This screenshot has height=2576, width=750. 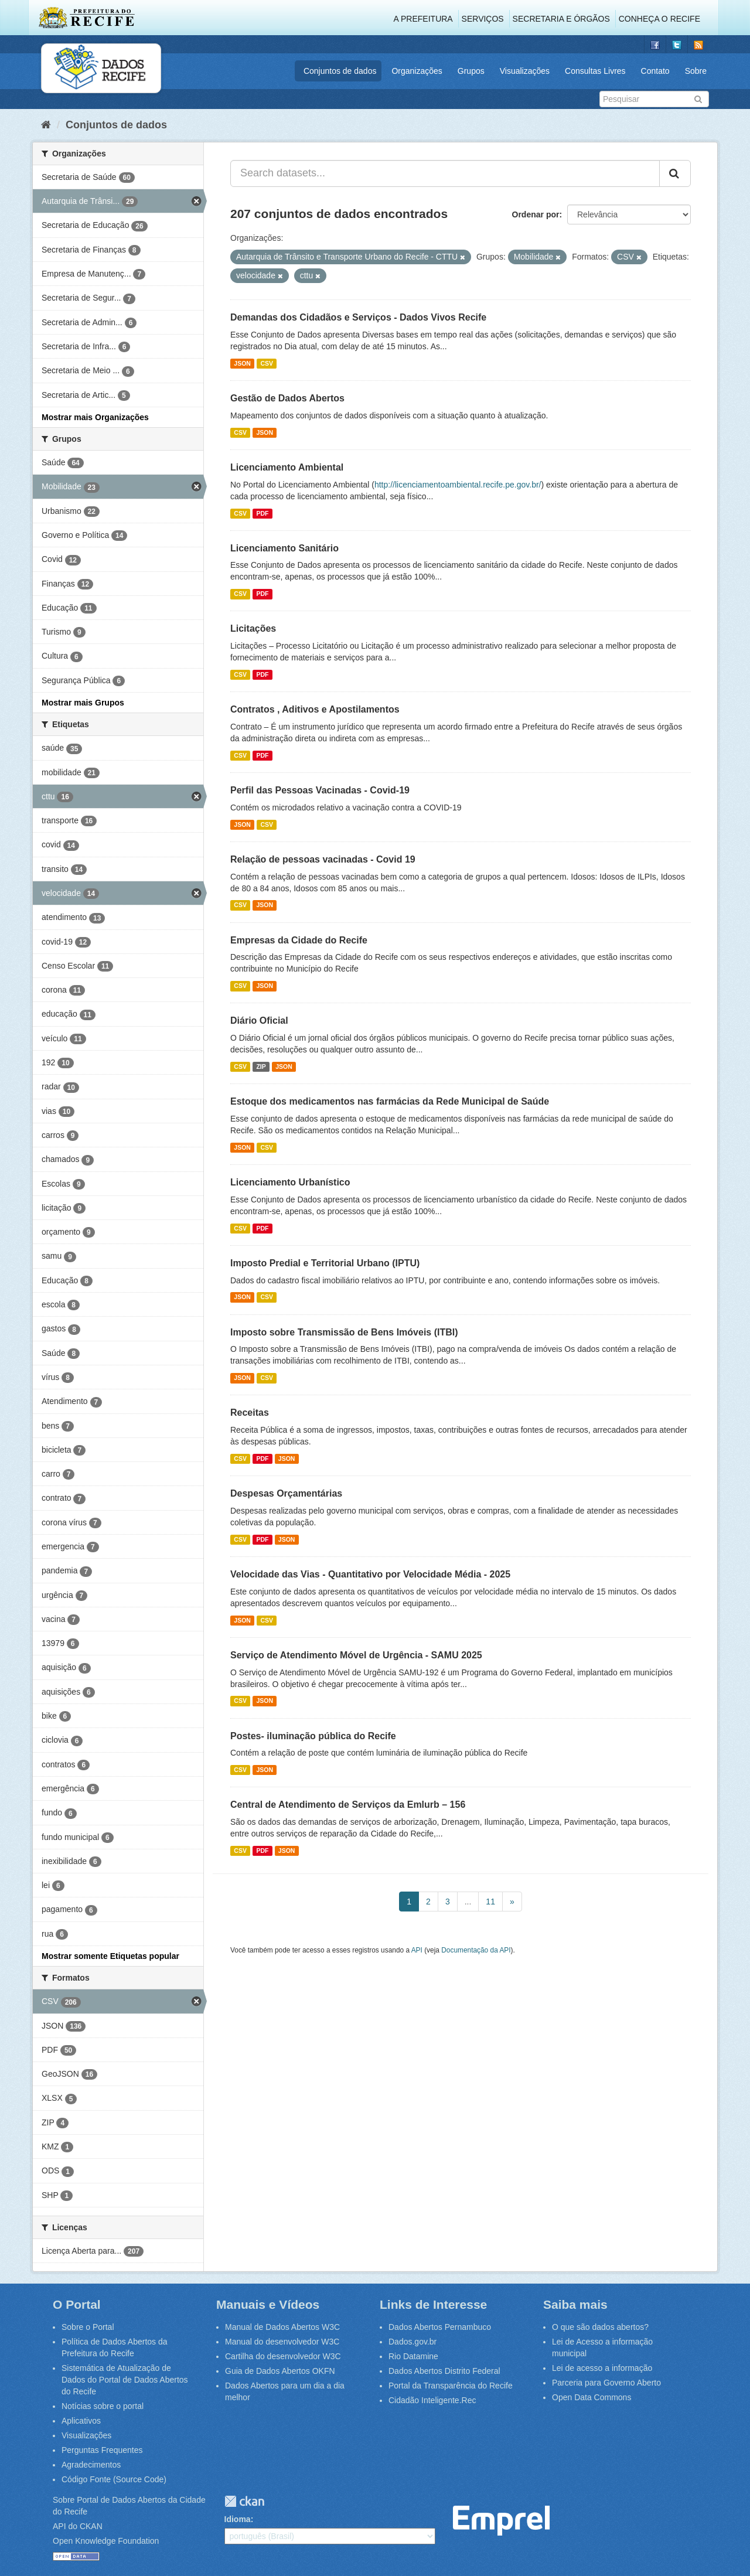 I want to click on Guia de Dados Abertos OKFN, so click(x=280, y=2371).